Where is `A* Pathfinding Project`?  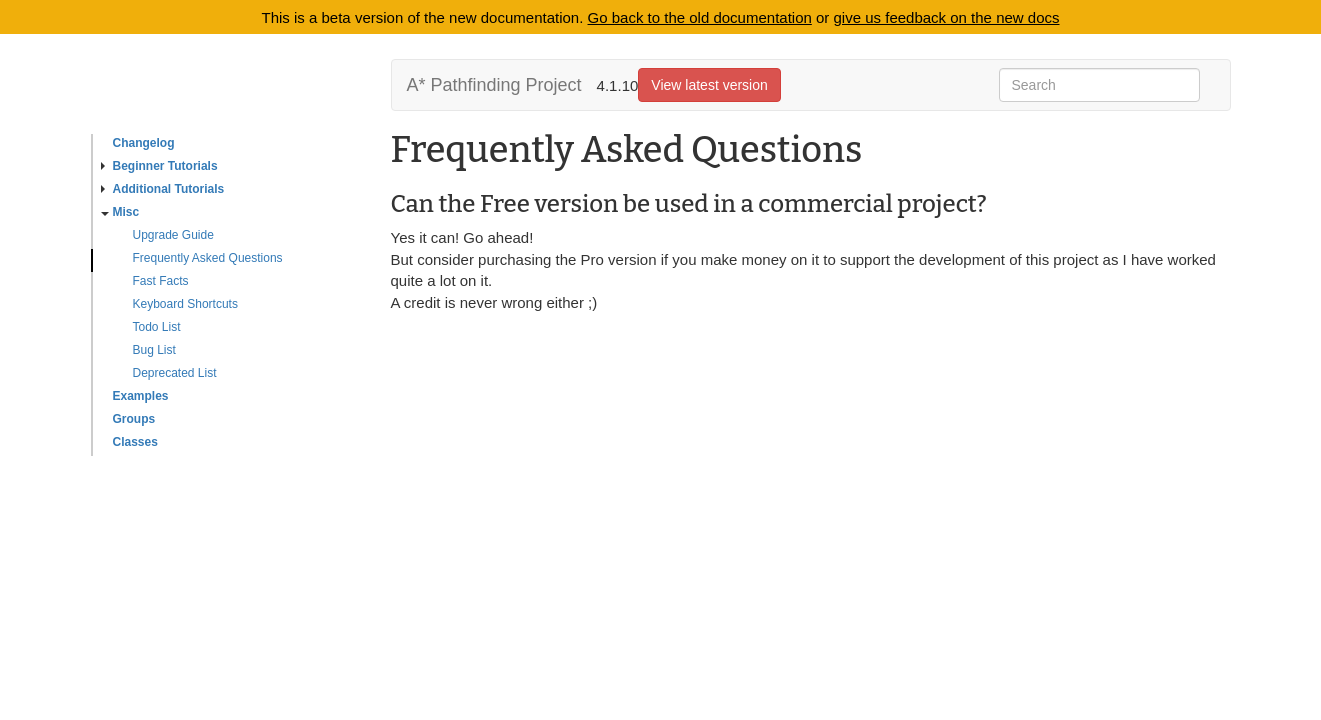
A* Pathfinding Project is located at coordinates (494, 85).